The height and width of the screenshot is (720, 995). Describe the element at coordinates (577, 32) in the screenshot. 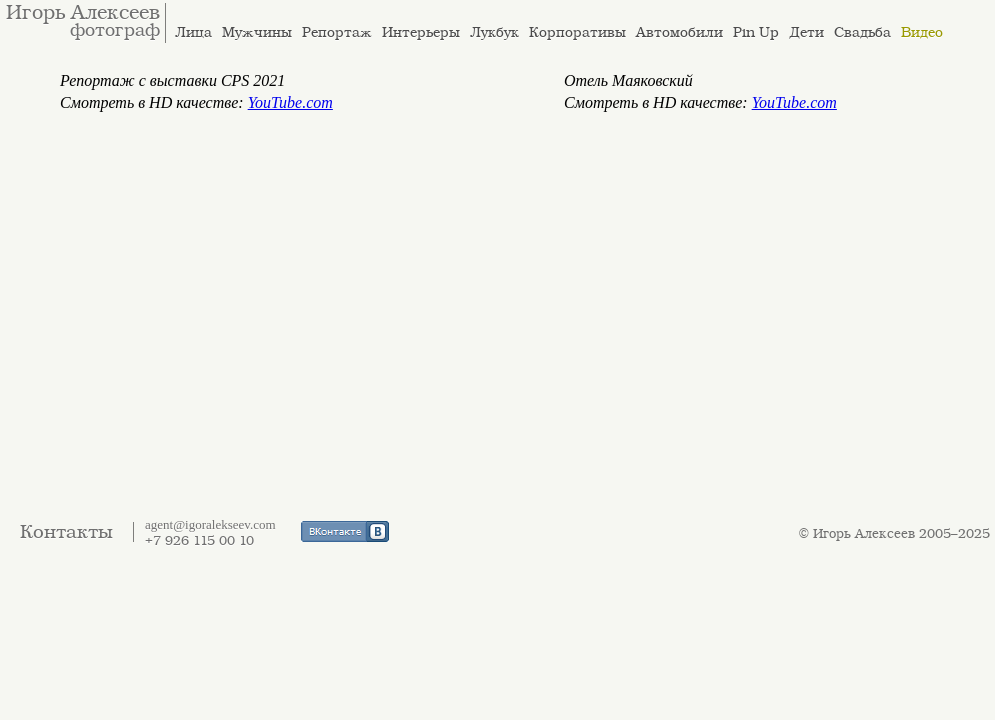

I see `Корпоративы` at that location.